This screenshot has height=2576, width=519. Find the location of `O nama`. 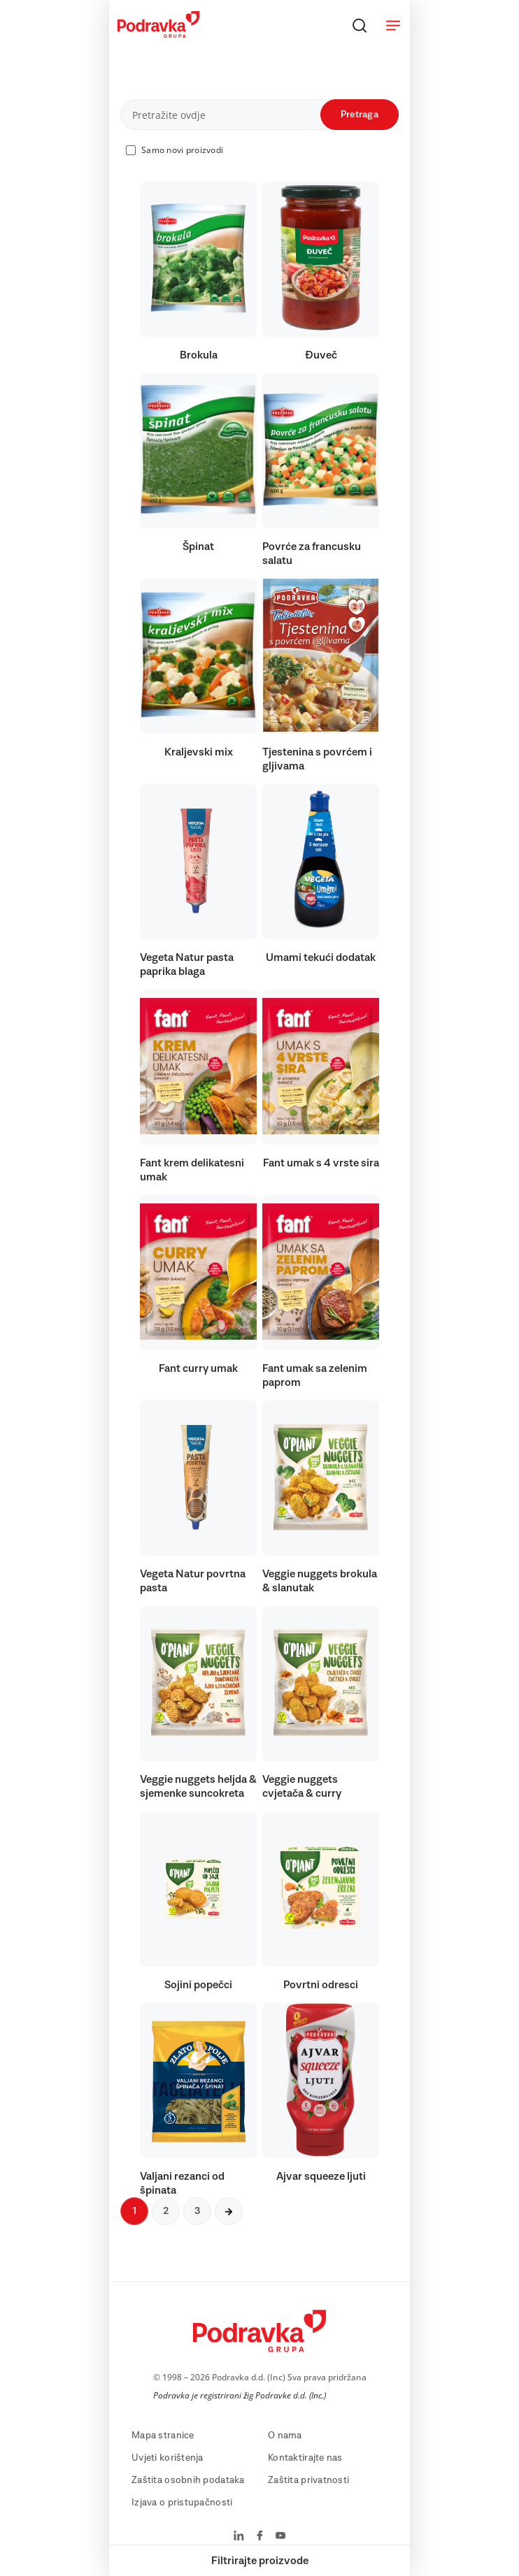

O nama is located at coordinates (285, 2435).